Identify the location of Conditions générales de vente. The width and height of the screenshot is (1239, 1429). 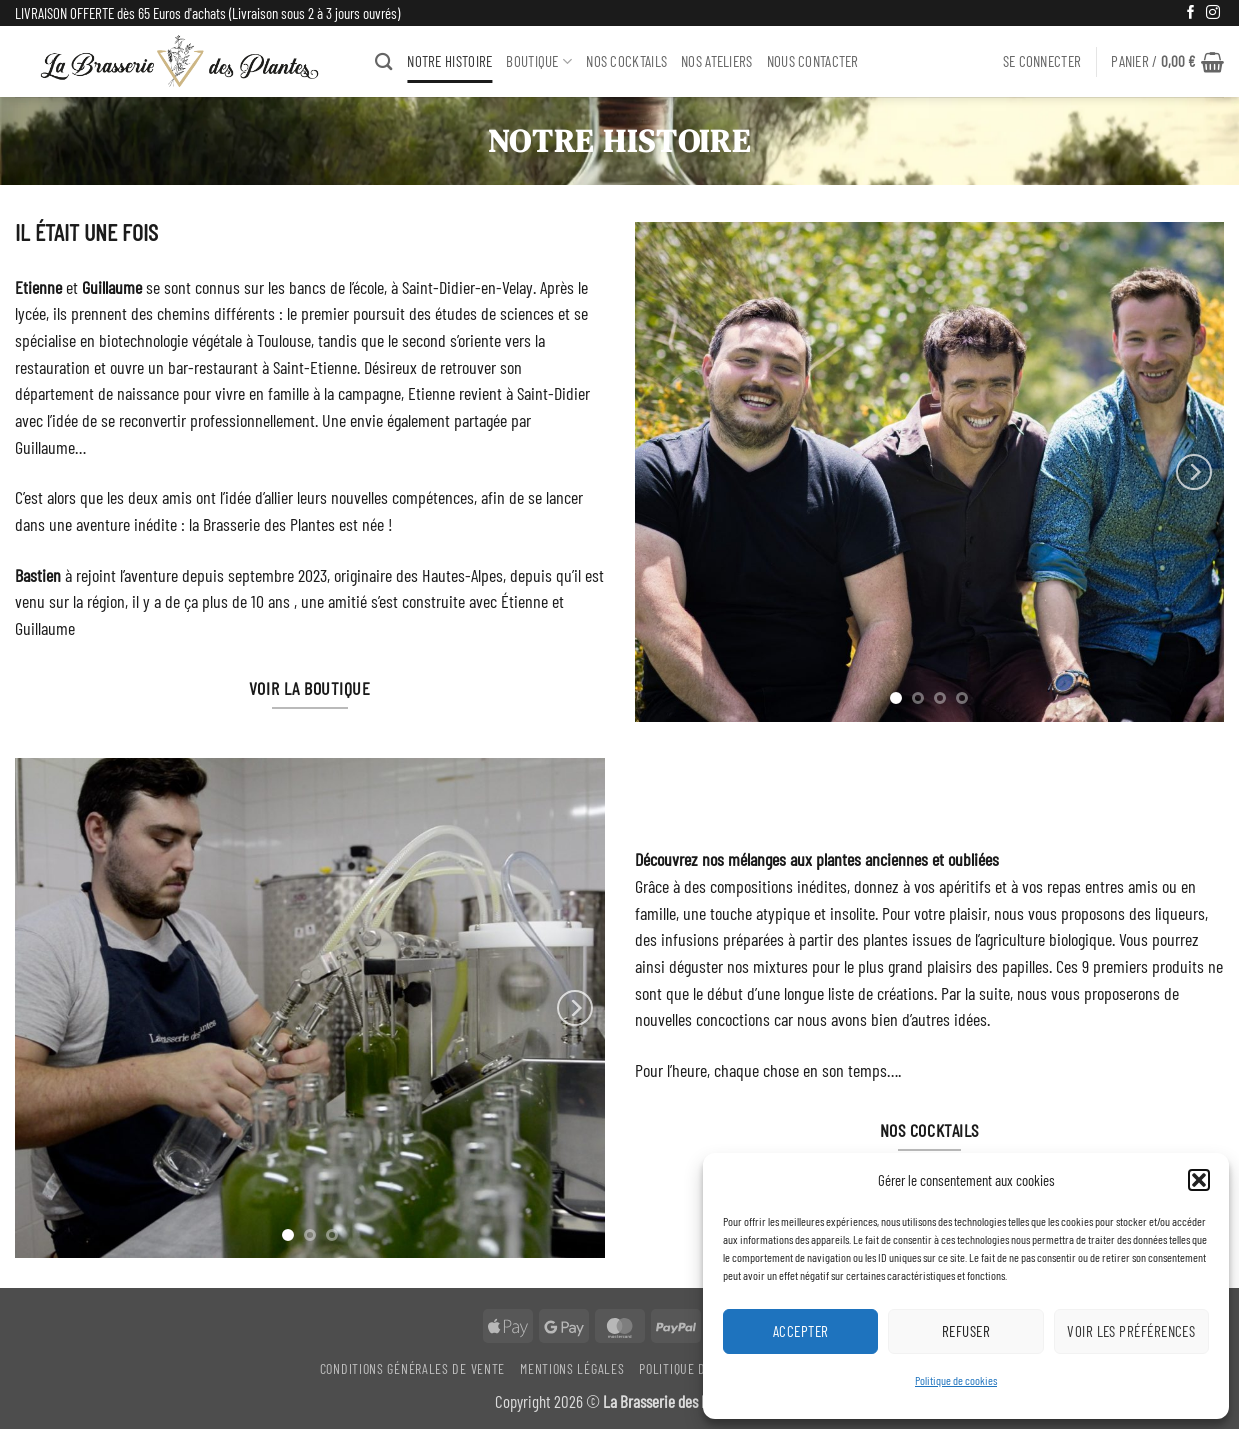
(412, 1368).